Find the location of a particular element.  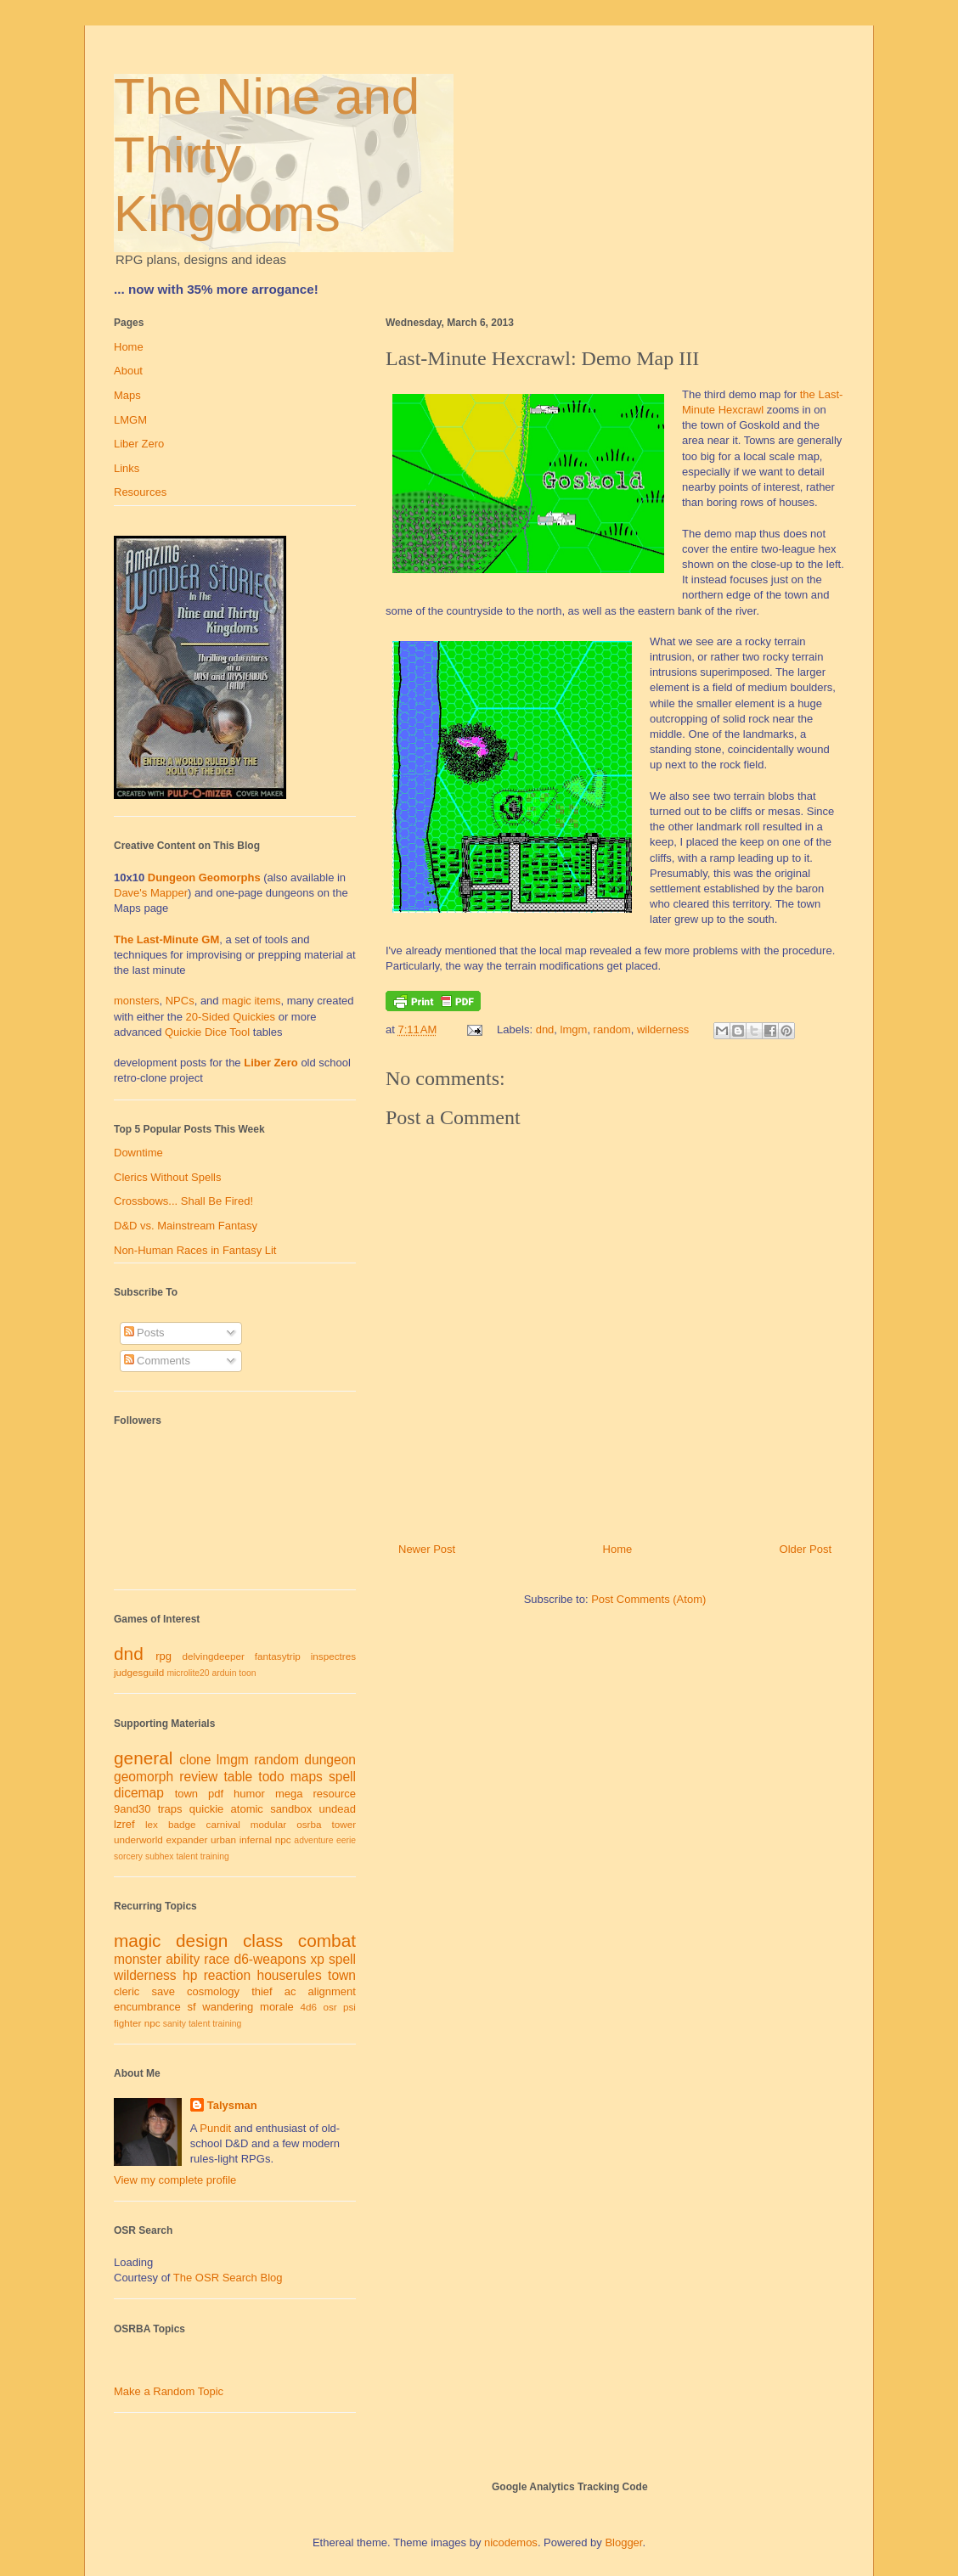

ac is located at coordinates (290, 1991).